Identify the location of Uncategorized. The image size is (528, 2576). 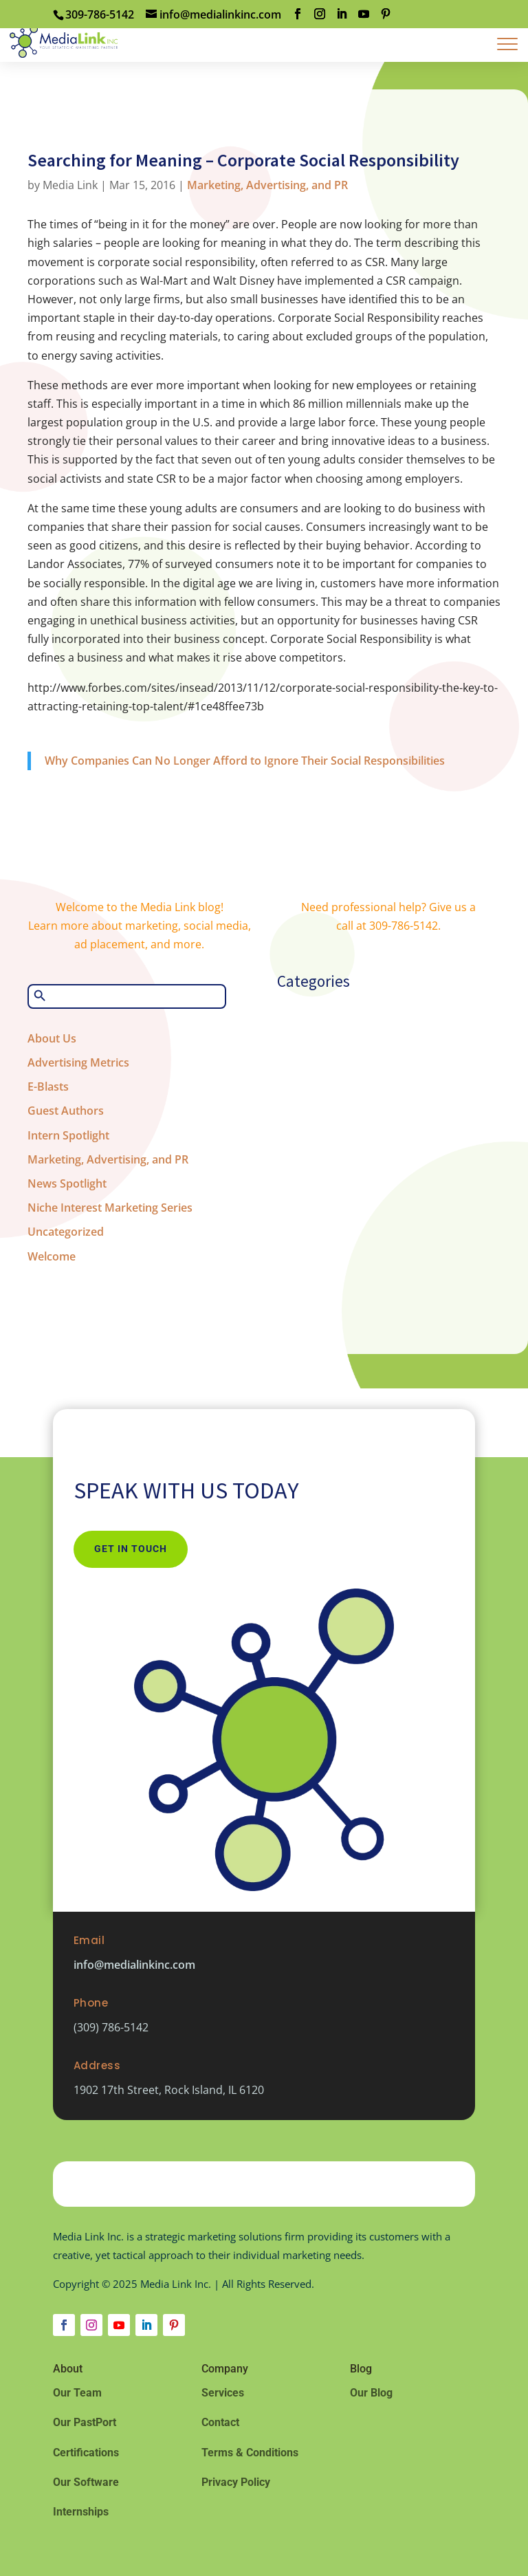
(66, 1231).